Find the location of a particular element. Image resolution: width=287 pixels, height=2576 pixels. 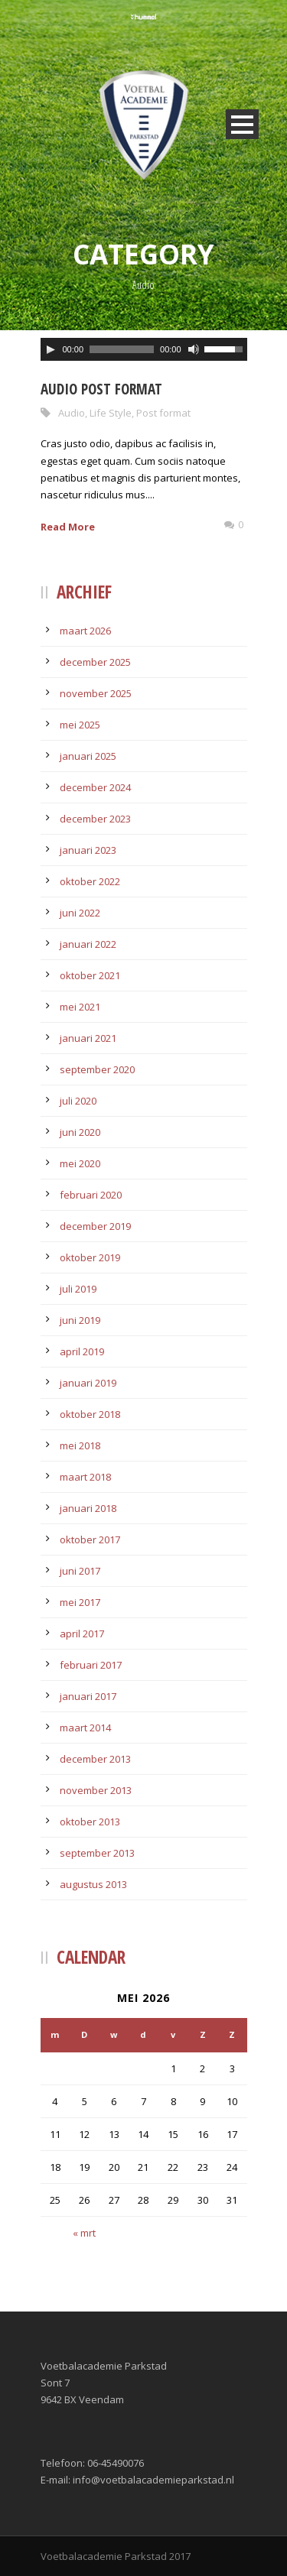

juni 2020 is located at coordinates (80, 1132).